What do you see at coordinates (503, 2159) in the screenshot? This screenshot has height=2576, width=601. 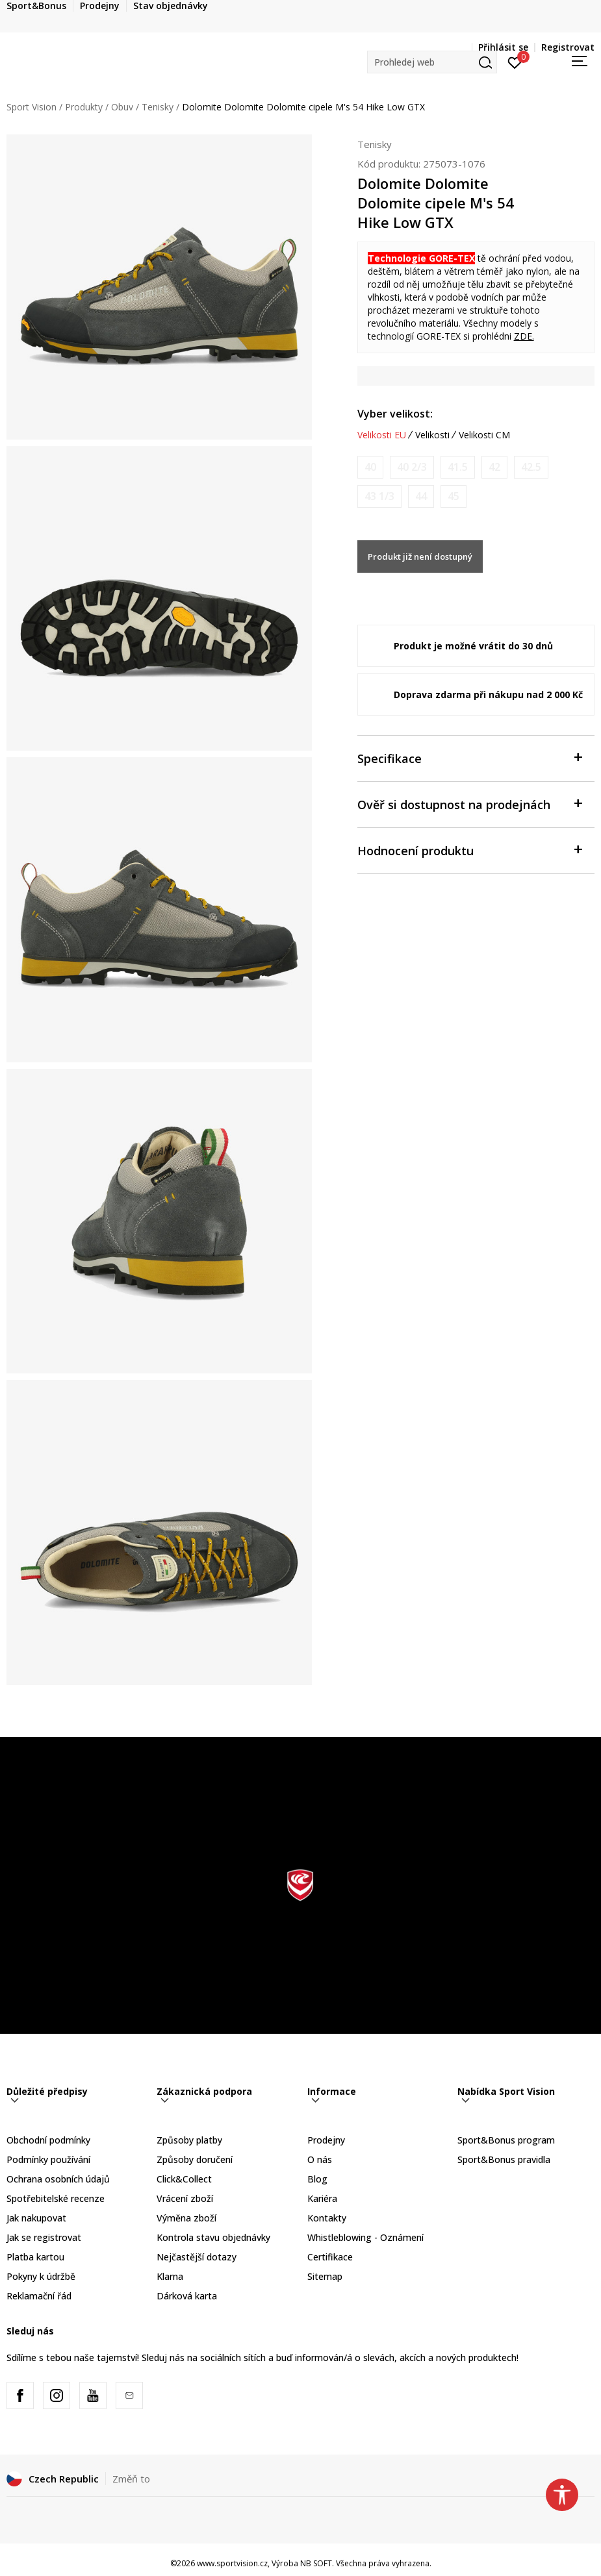 I see `Sport&Bonus pravidla` at bounding box center [503, 2159].